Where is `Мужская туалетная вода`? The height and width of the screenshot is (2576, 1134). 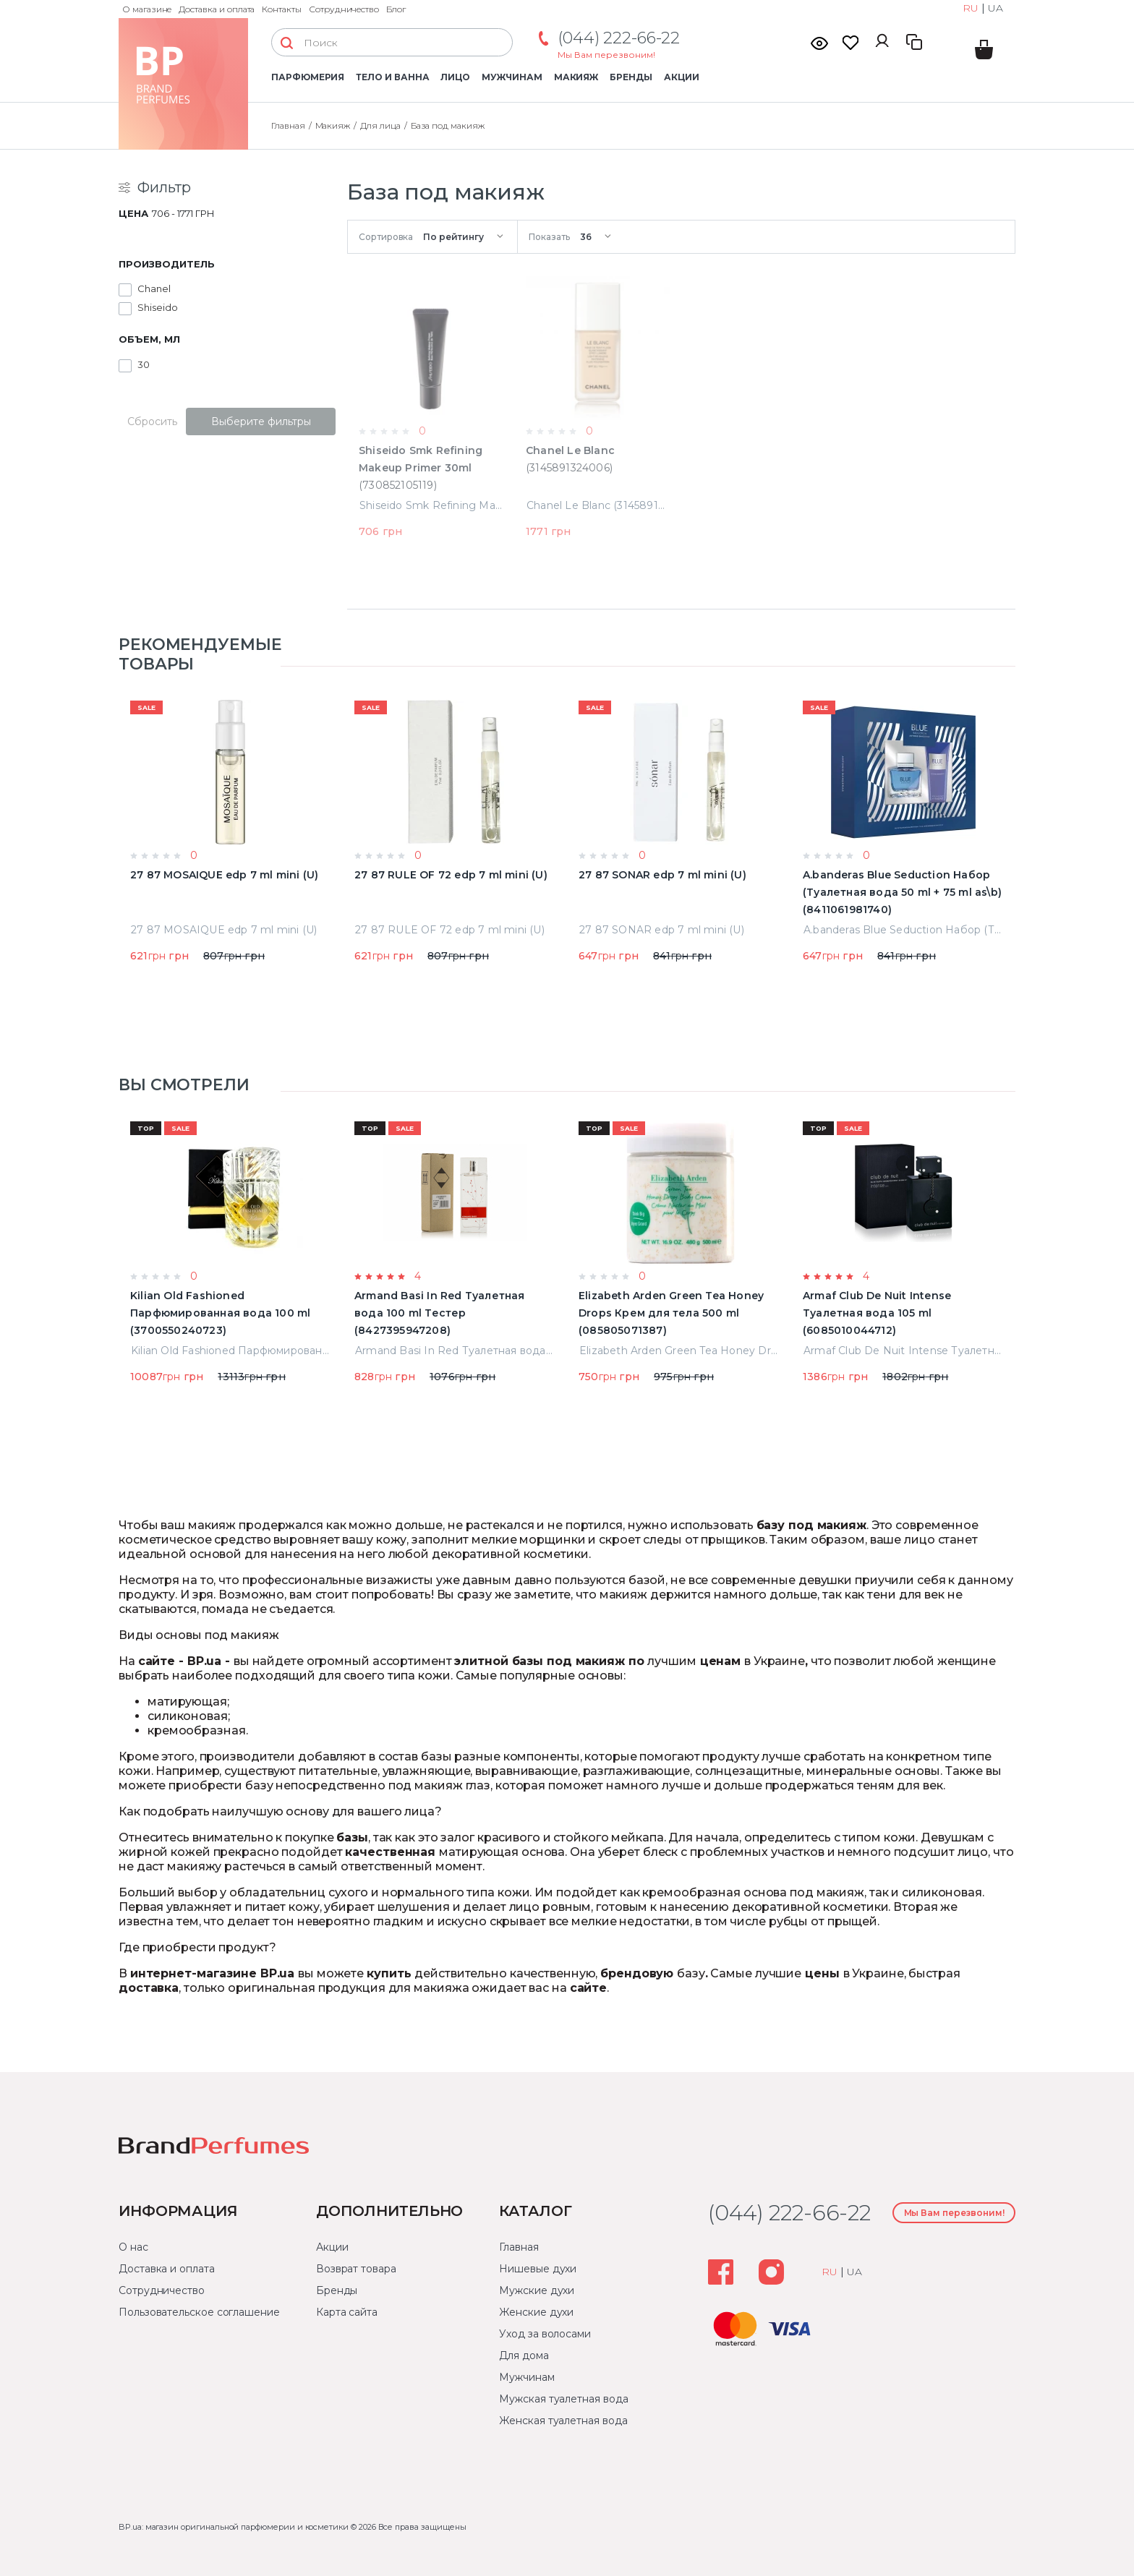
Мужская туалетная вода is located at coordinates (563, 2398).